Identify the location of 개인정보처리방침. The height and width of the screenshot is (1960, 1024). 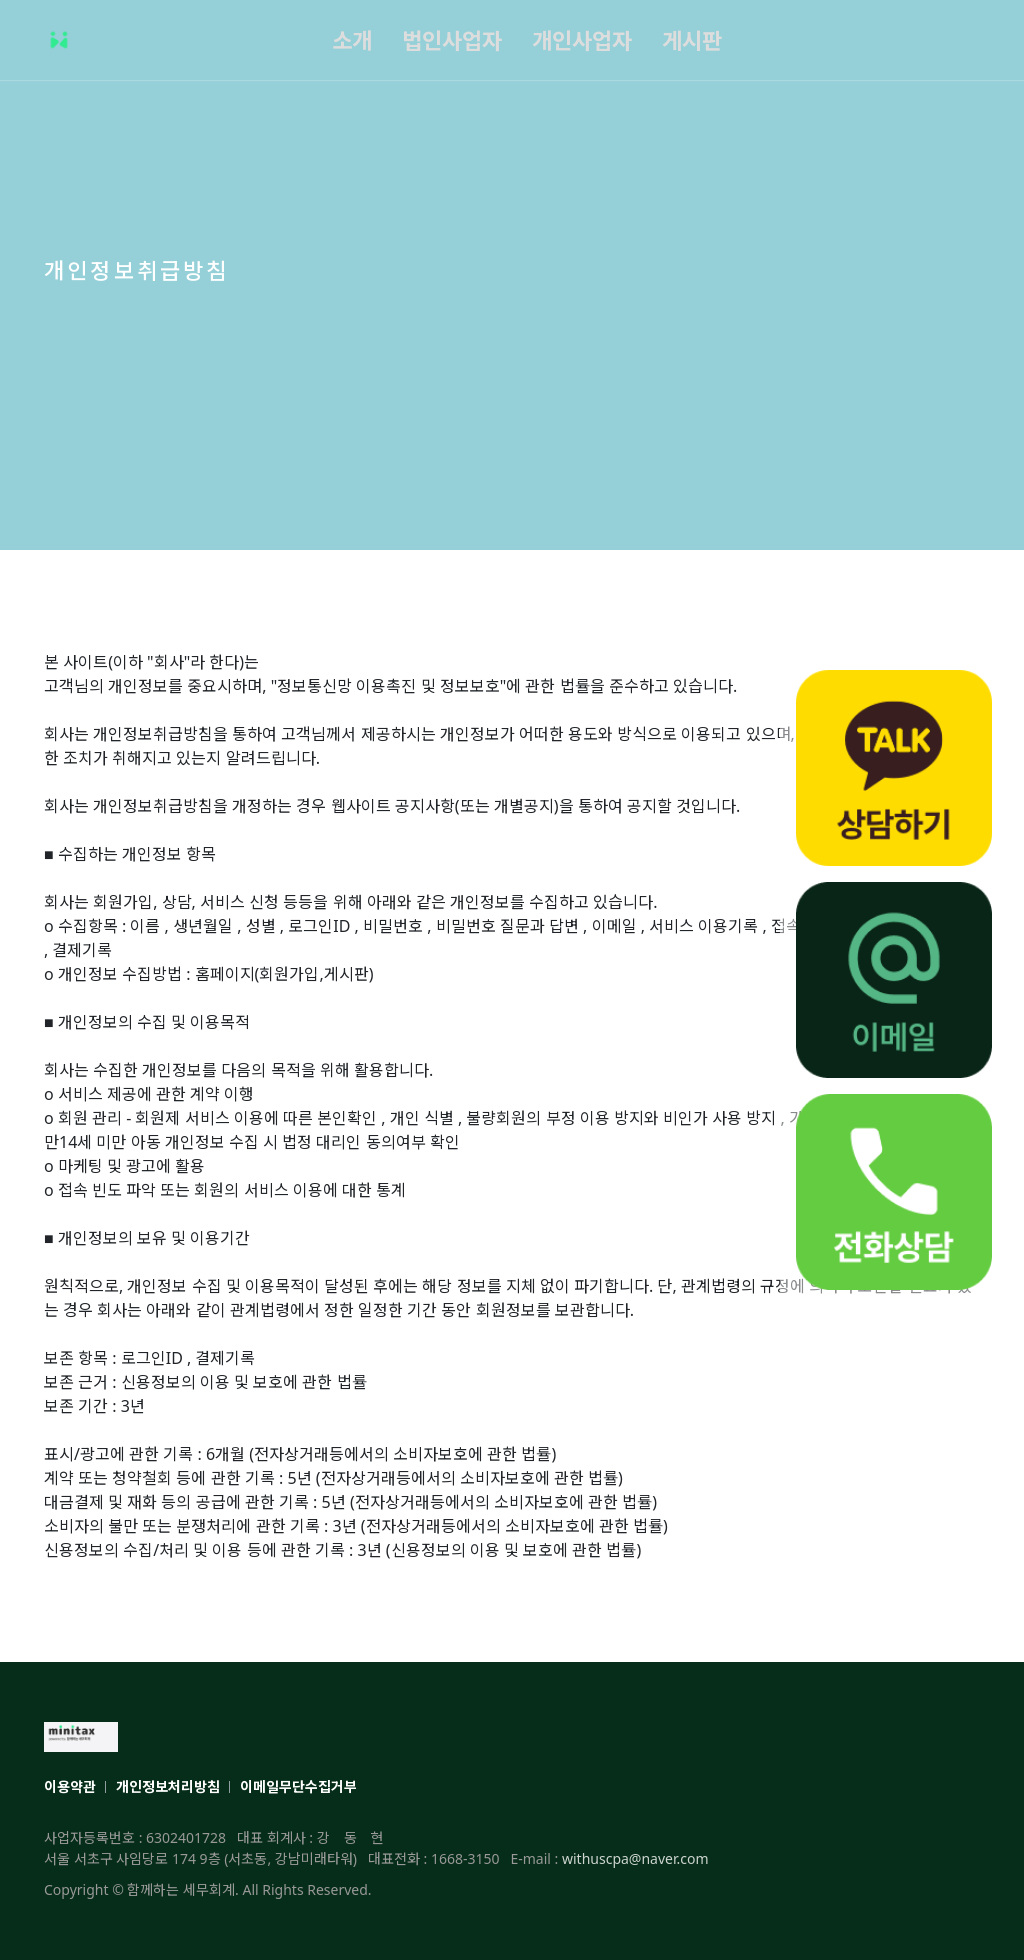
(168, 1786).